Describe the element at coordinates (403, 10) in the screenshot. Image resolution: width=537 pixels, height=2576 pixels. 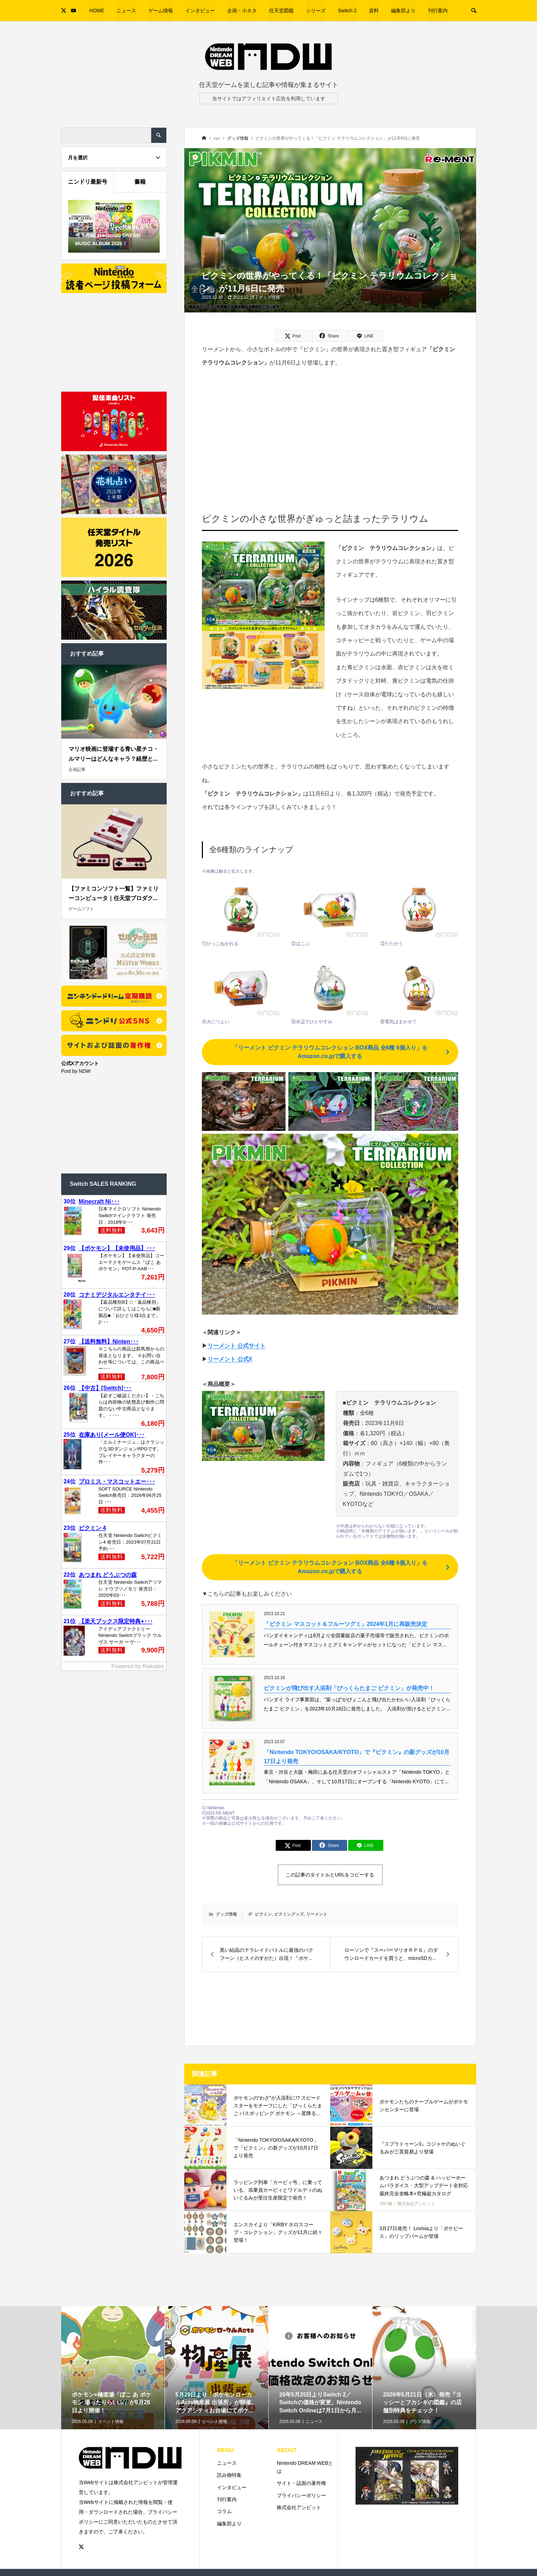
I see `編集部より` at that location.